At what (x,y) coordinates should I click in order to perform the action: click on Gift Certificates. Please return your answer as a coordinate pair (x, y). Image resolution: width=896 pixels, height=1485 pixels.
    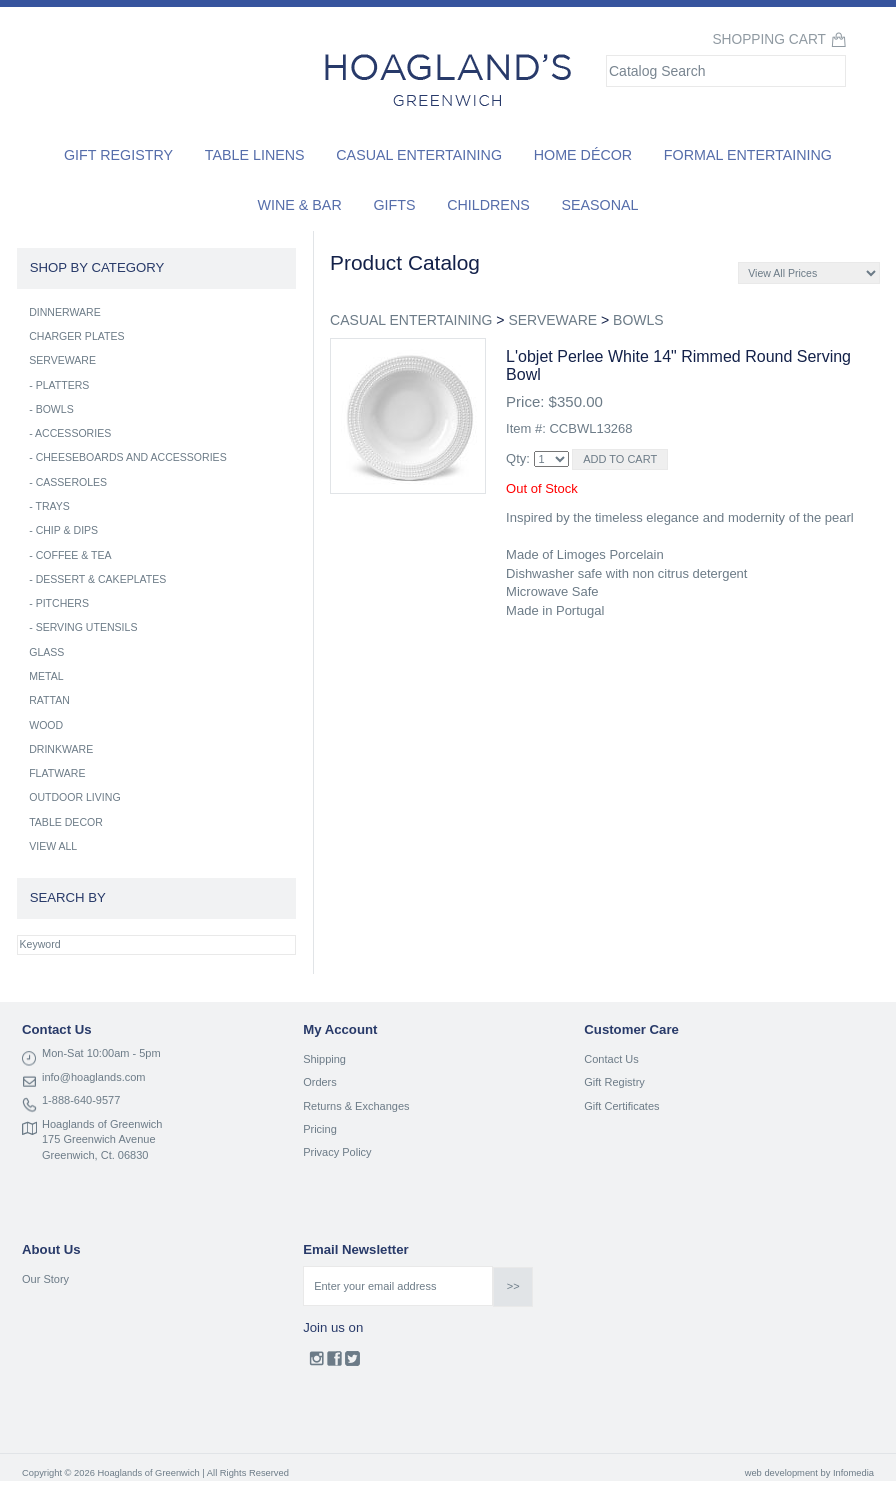
    Looking at the image, I should click on (621, 1106).